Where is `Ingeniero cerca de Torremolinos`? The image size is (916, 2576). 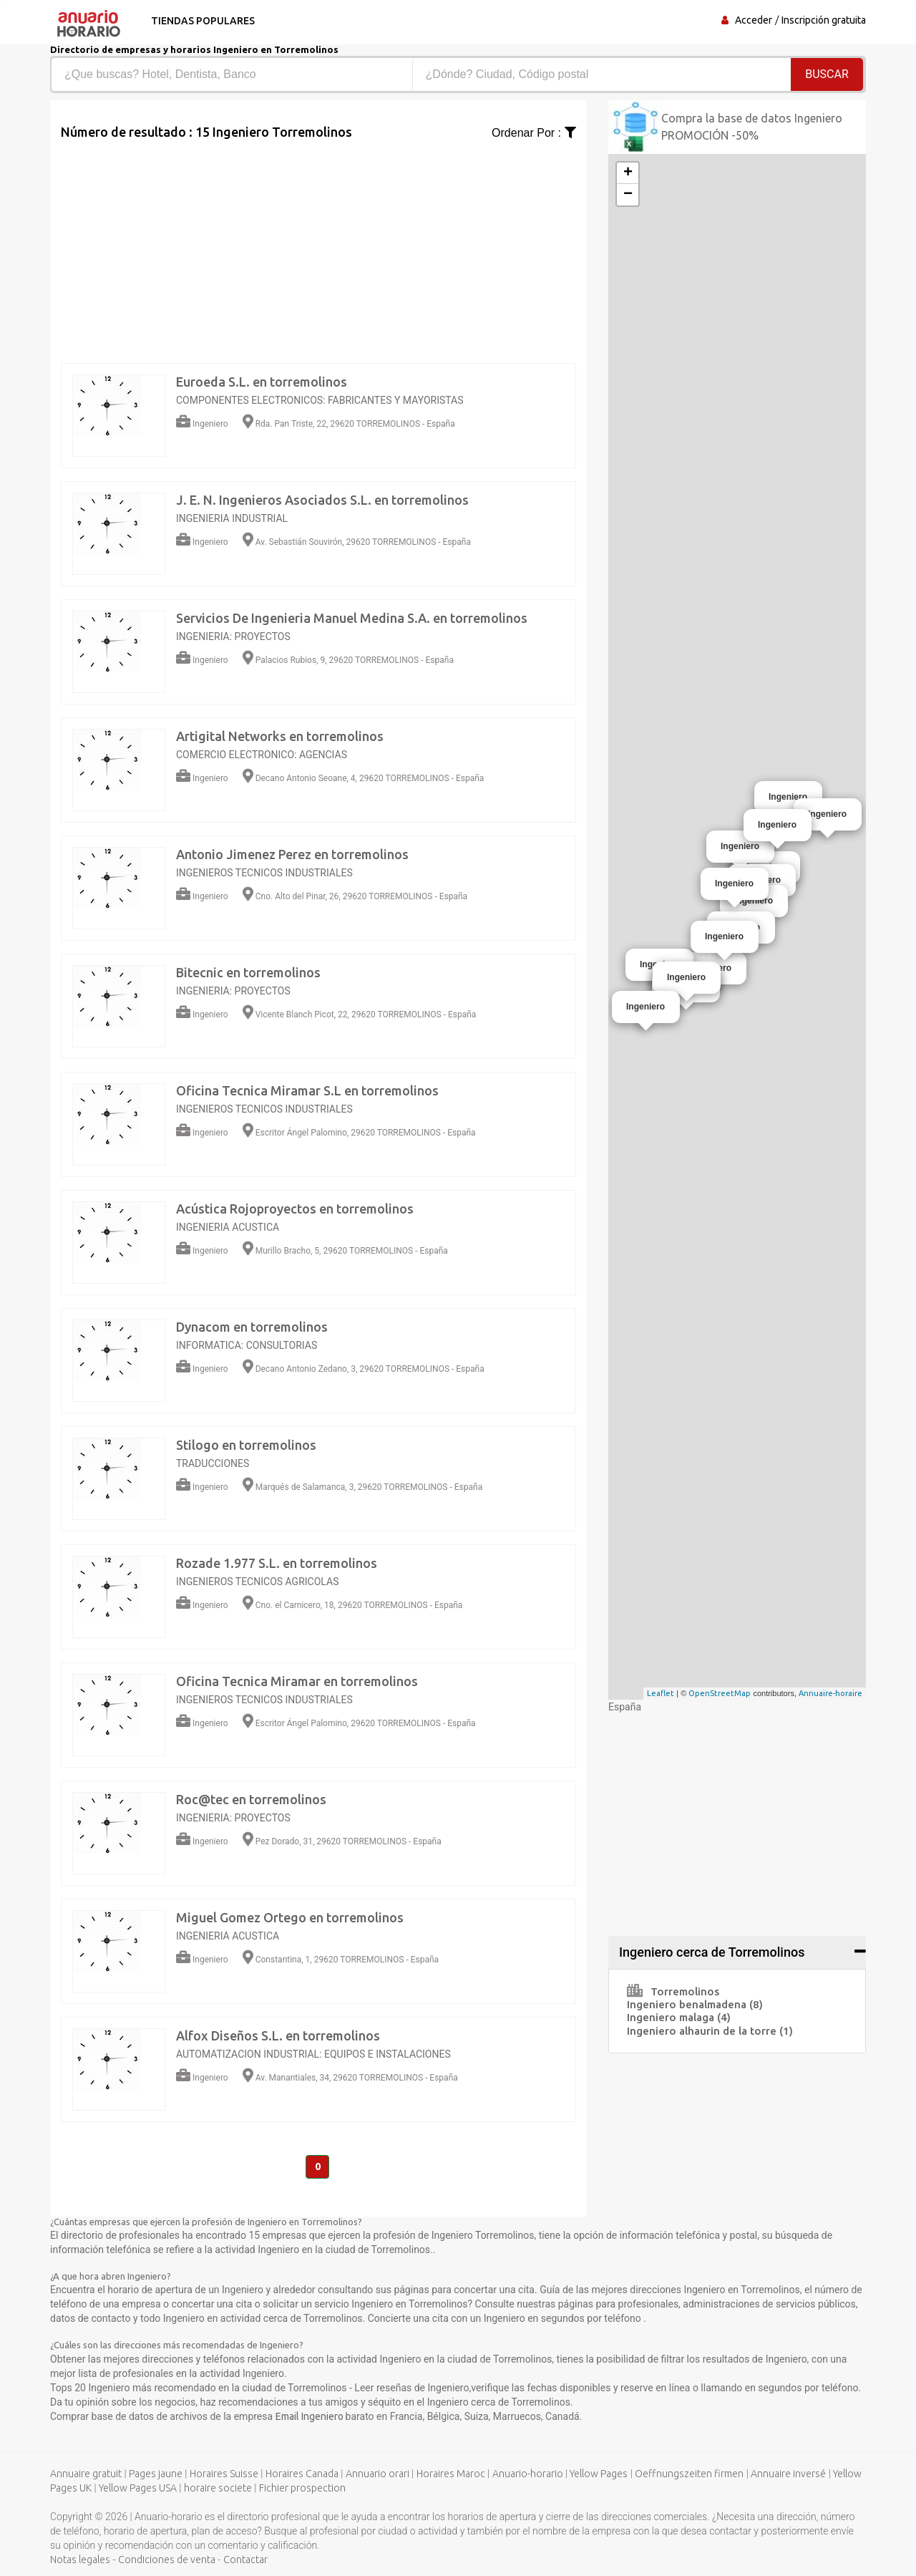
Ingeniero cerca de Torremolinos is located at coordinates (711, 1952).